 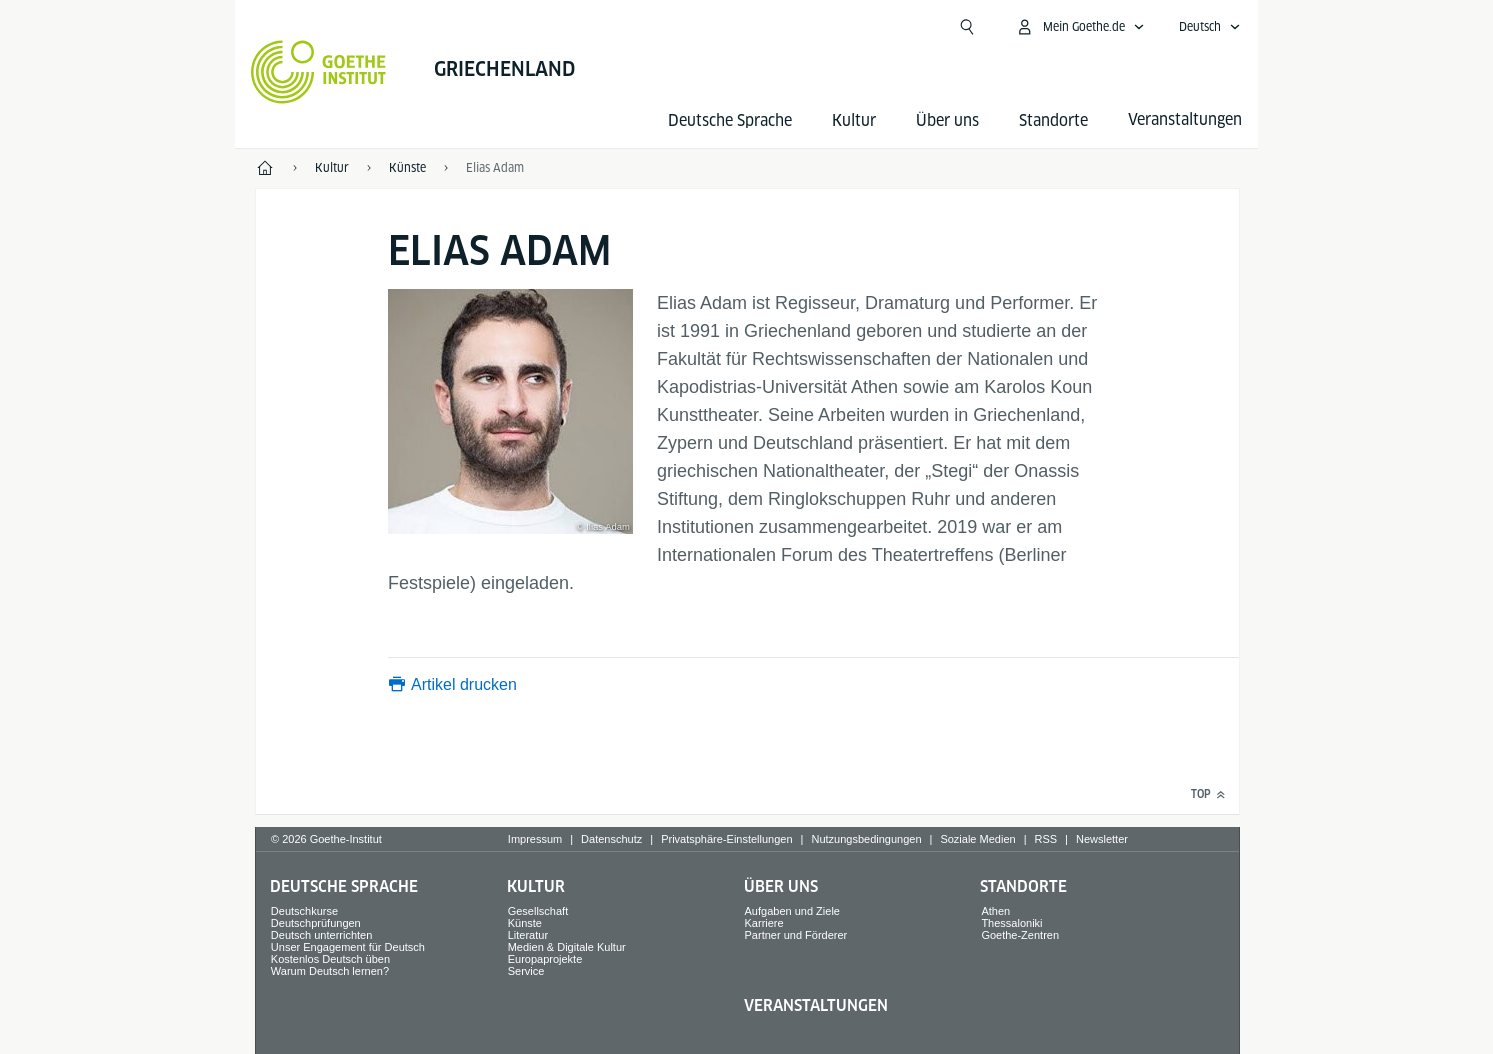 I want to click on Deutsche Sprache, so click(x=730, y=120).